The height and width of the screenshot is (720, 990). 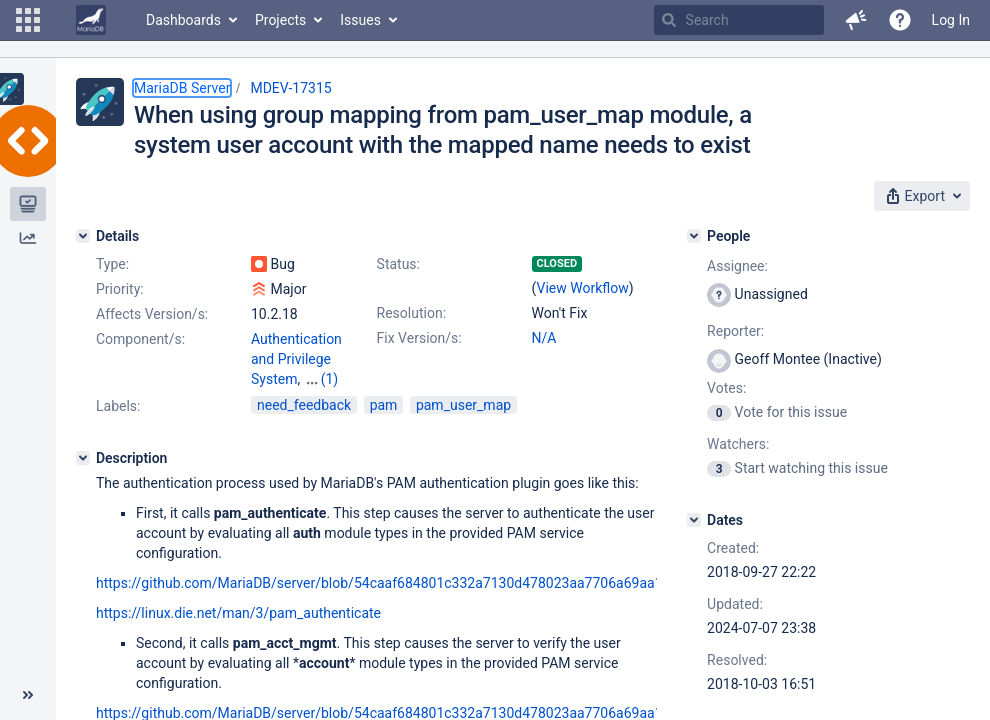 What do you see at coordinates (583, 288) in the screenshot?
I see `View Workflow` at bounding box center [583, 288].